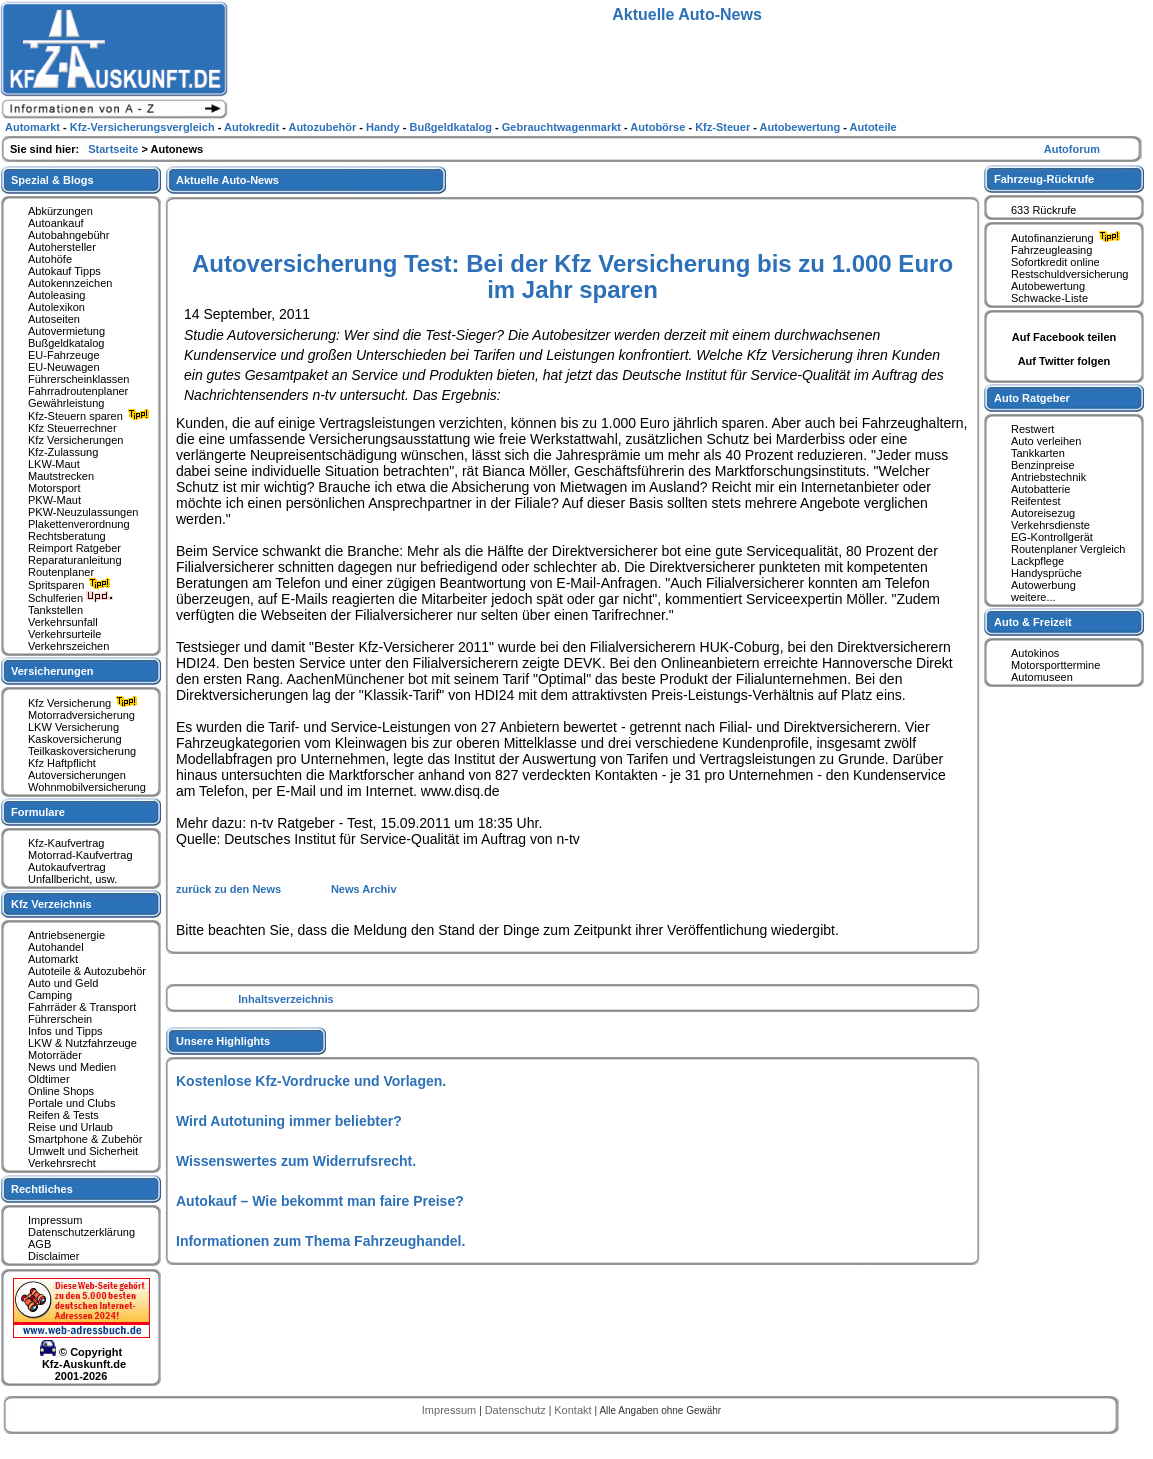 This screenshot has width=1153, height=1459. Describe the element at coordinates (724, 127) in the screenshot. I see `Kfz-Steuer` at that location.